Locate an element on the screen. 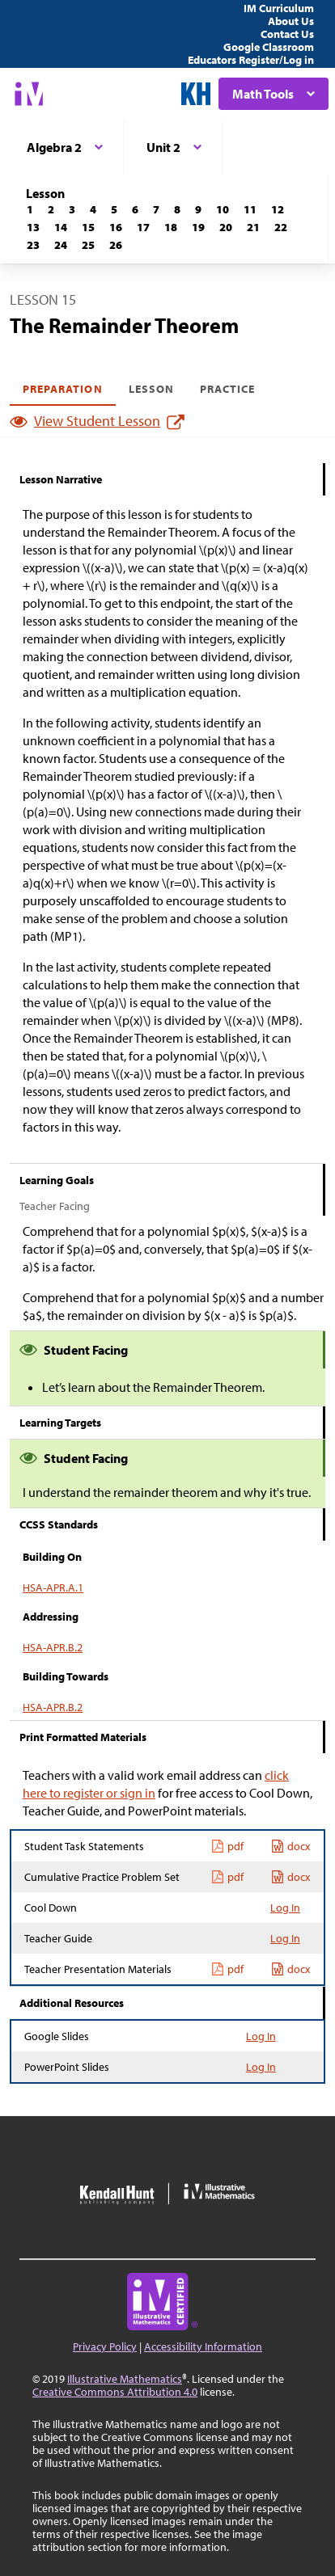  Practice is located at coordinates (227, 389).